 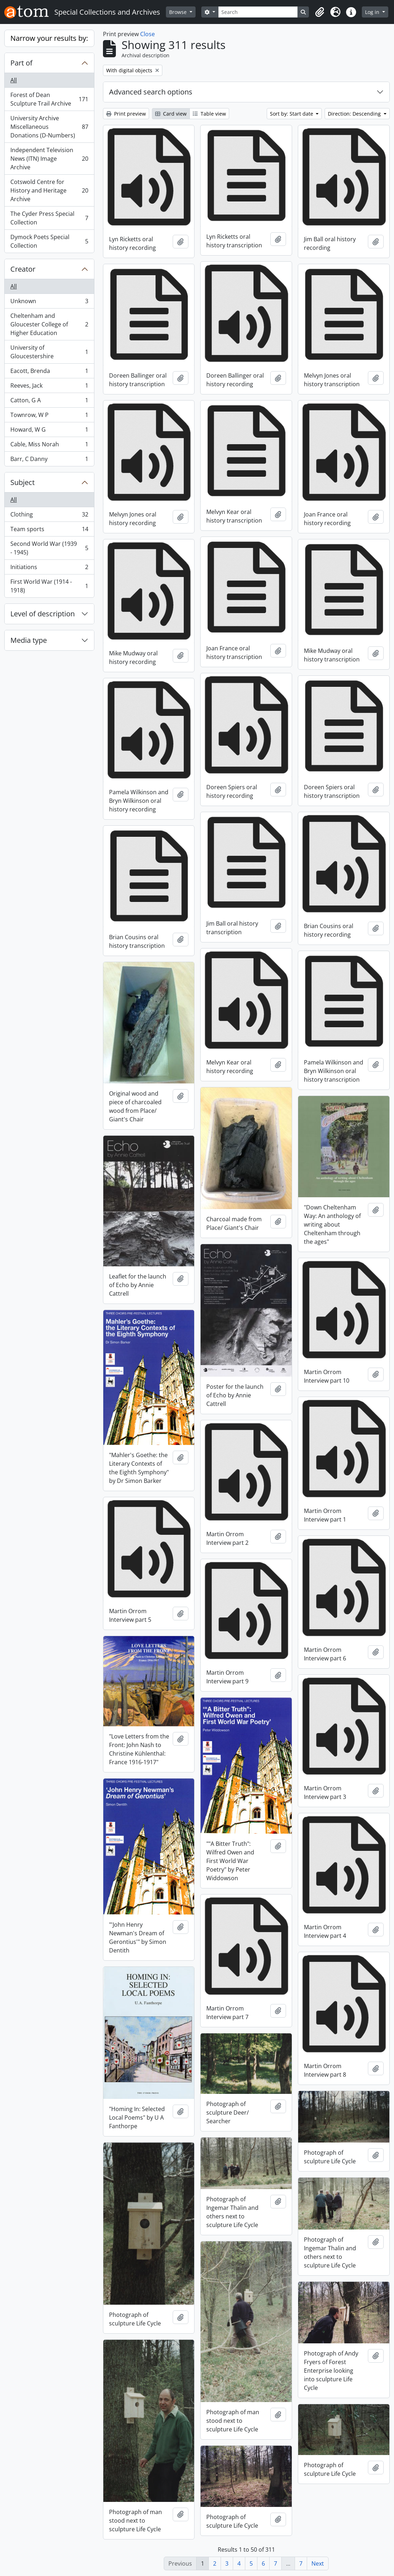 I want to click on Clothing, so click(x=49, y=516).